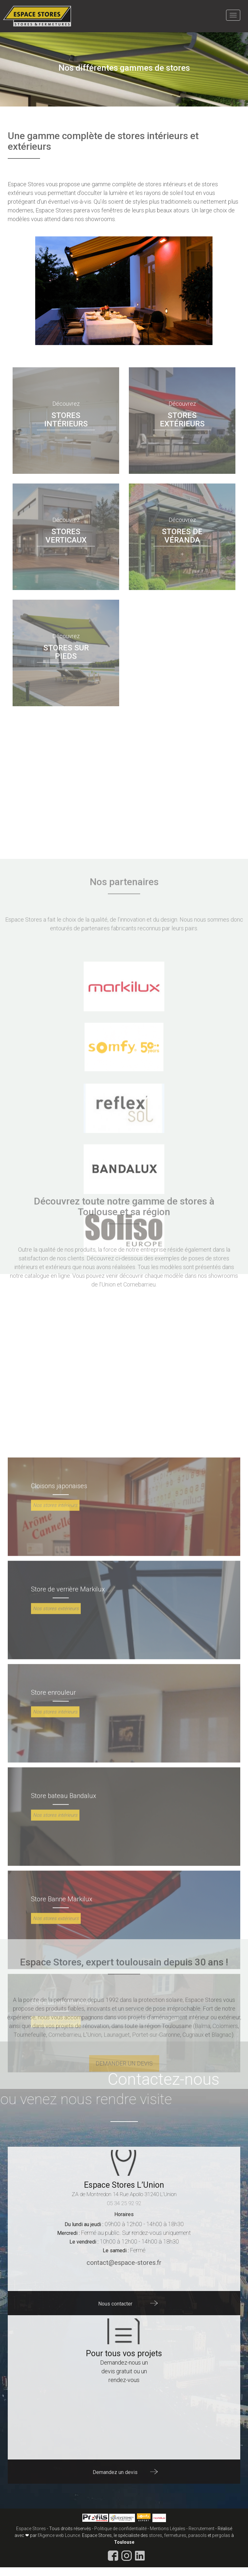  I want to click on Nous contacter, so click(115, 2303).